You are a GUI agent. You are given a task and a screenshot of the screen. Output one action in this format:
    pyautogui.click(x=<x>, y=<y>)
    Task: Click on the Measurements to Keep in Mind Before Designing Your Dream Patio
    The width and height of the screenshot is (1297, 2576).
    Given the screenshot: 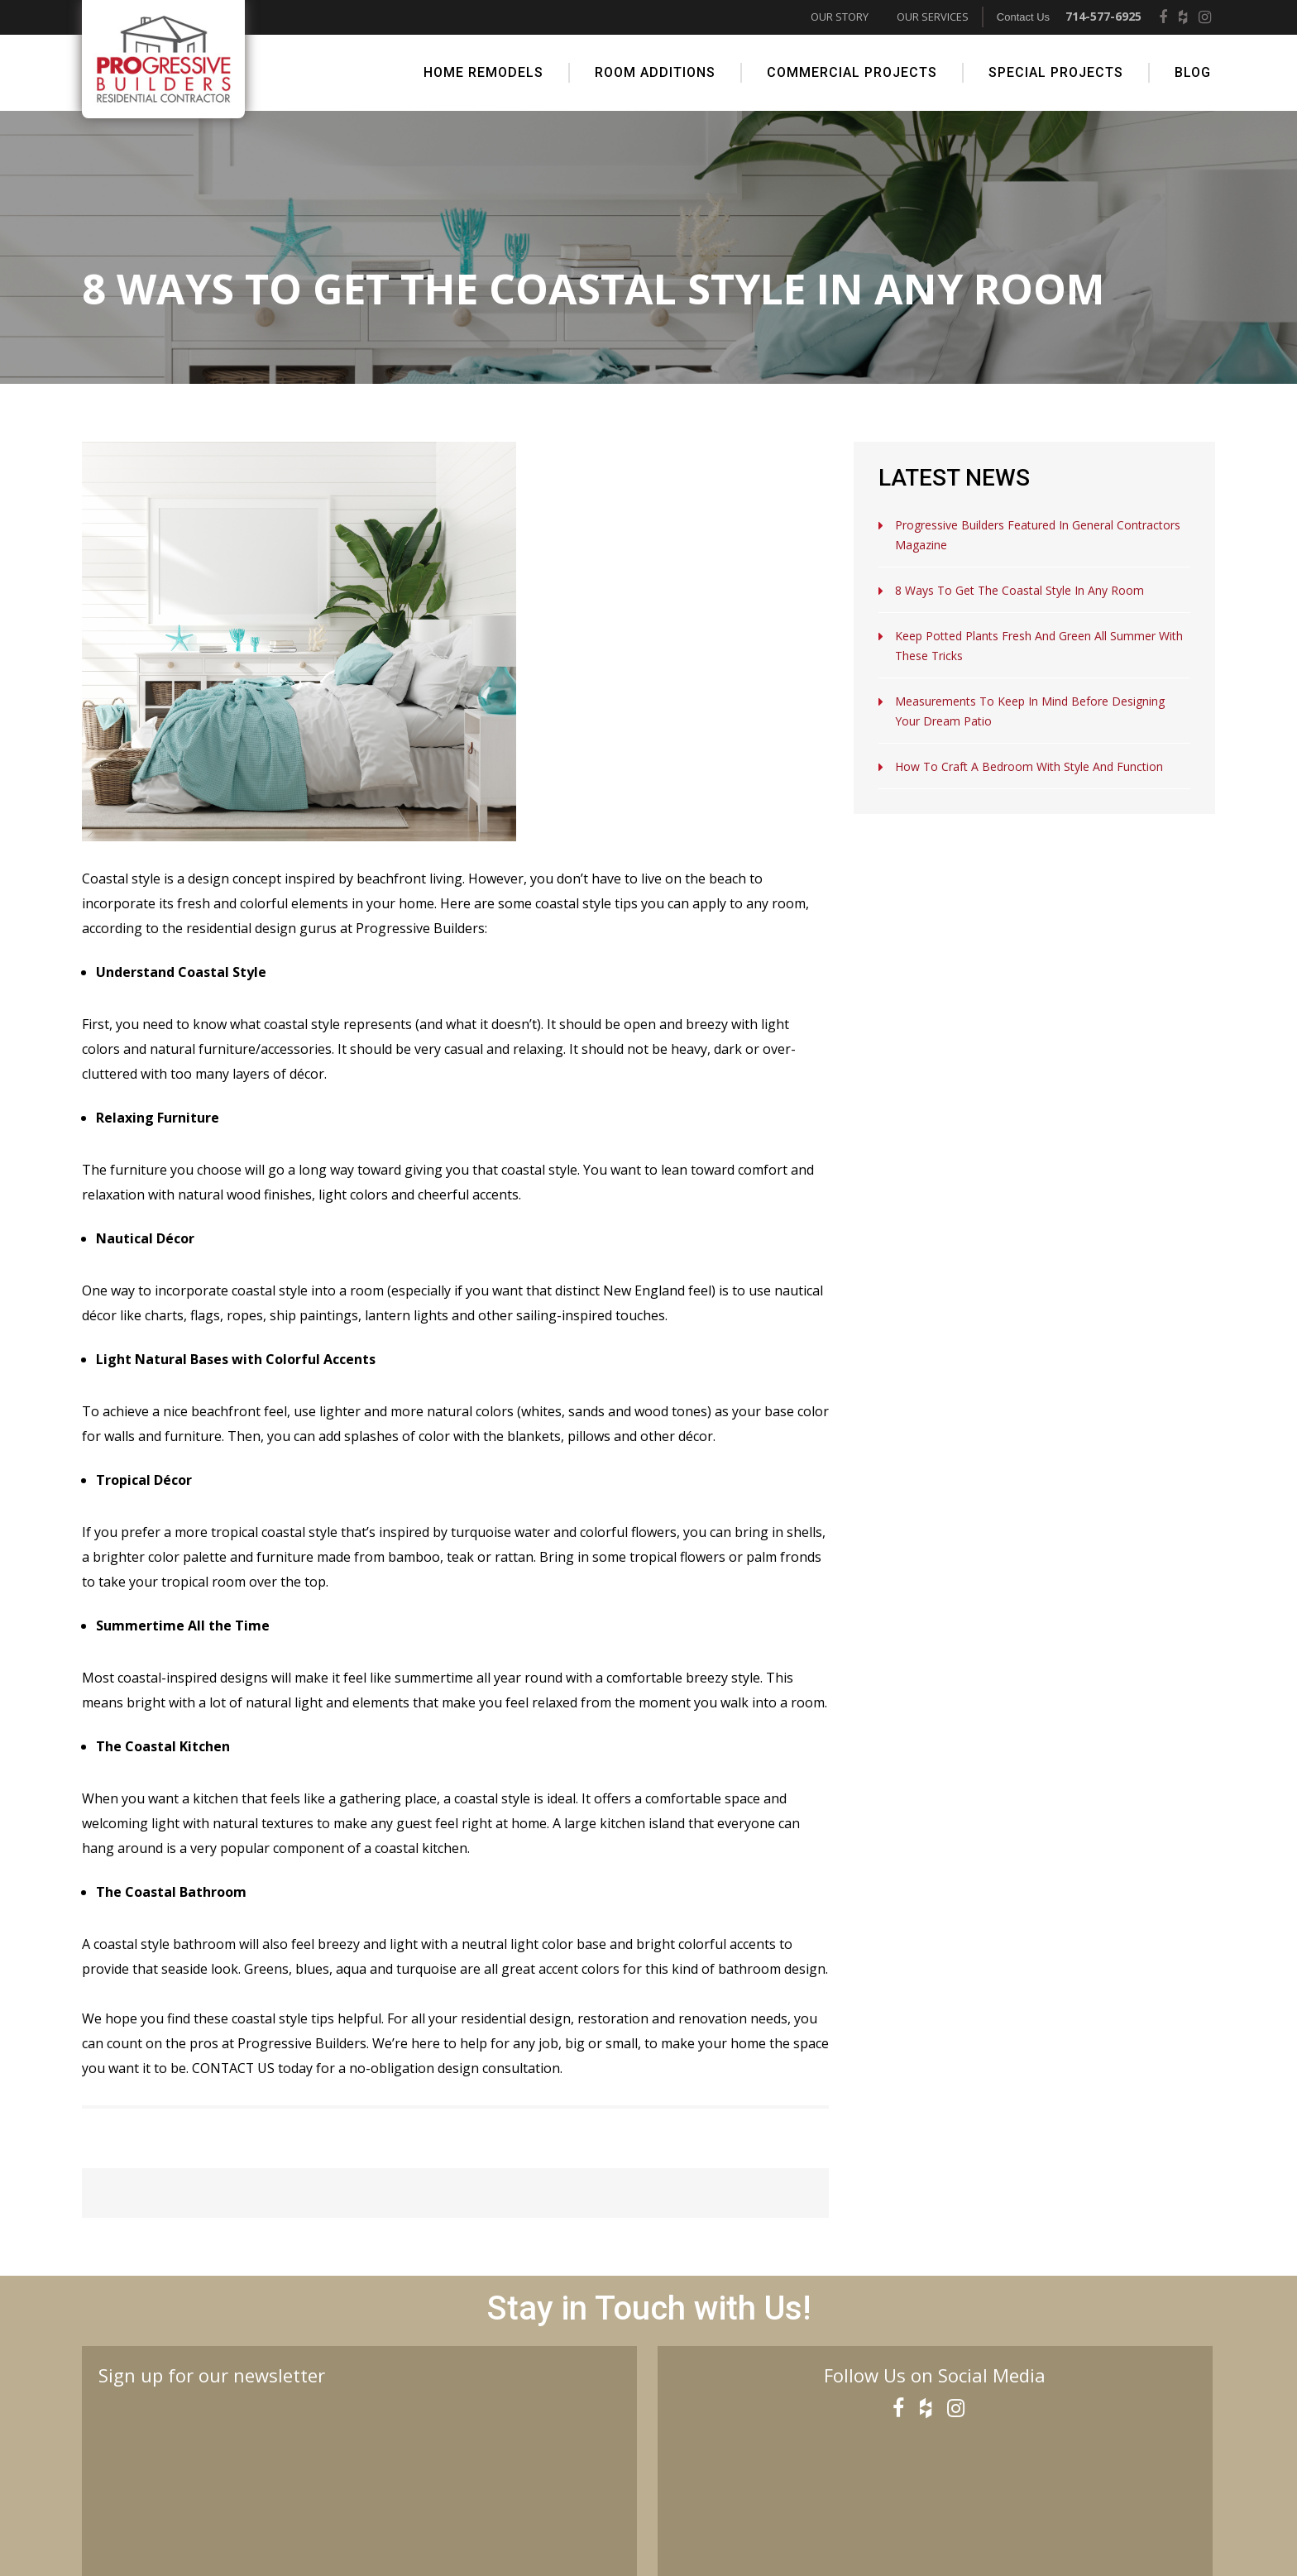 What is the action you would take?
    pyautogui.click(x=1030, y=710)
    